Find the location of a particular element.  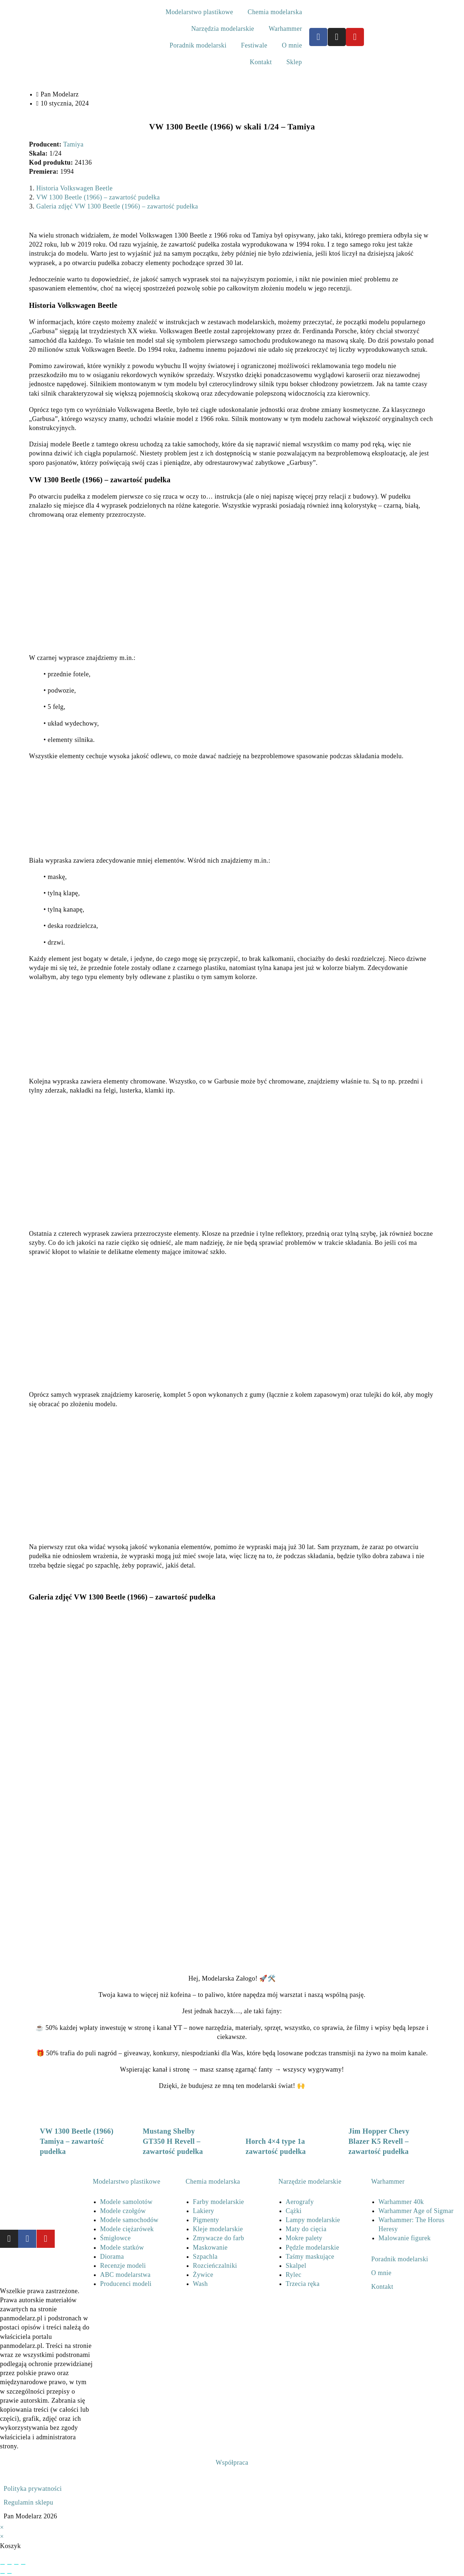

[Poprzedni (strzałka w lewo)] is located at coordinates (2, 2573).